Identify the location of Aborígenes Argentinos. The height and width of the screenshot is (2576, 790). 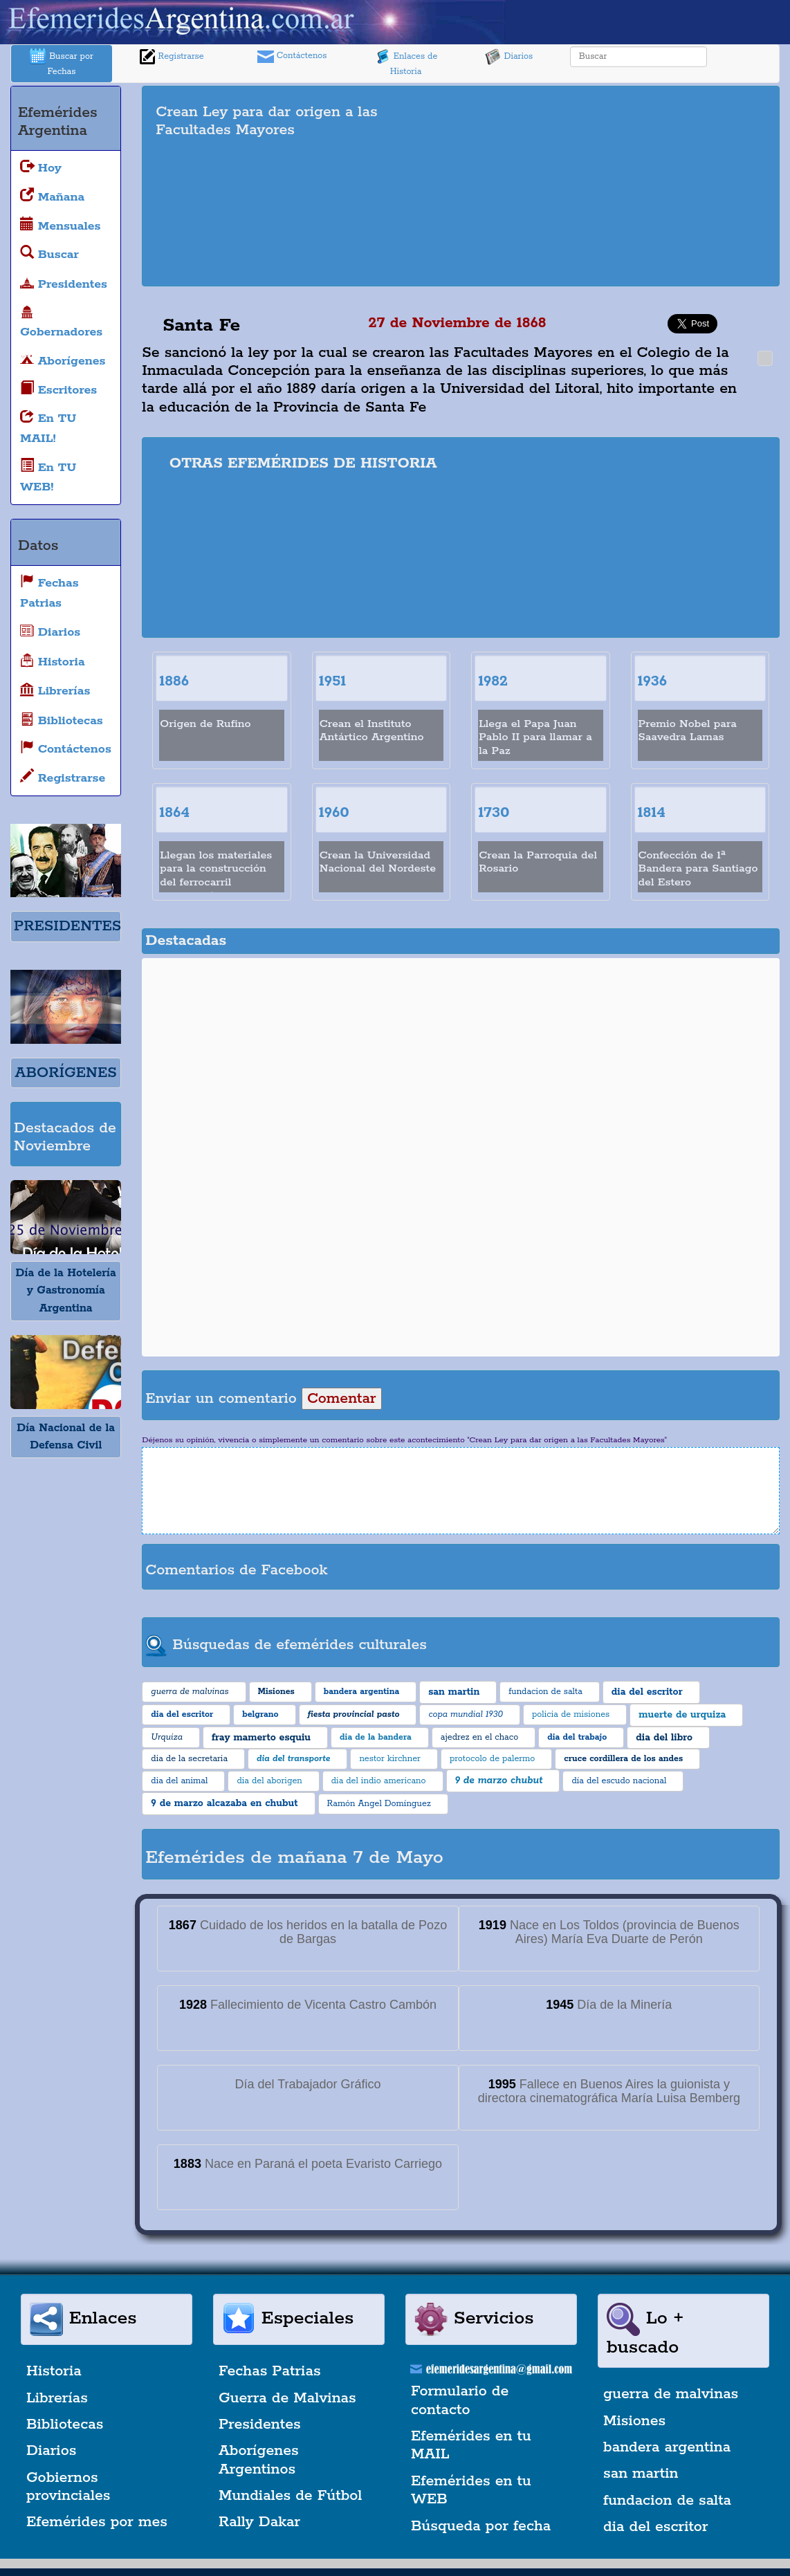
(259, 2459).